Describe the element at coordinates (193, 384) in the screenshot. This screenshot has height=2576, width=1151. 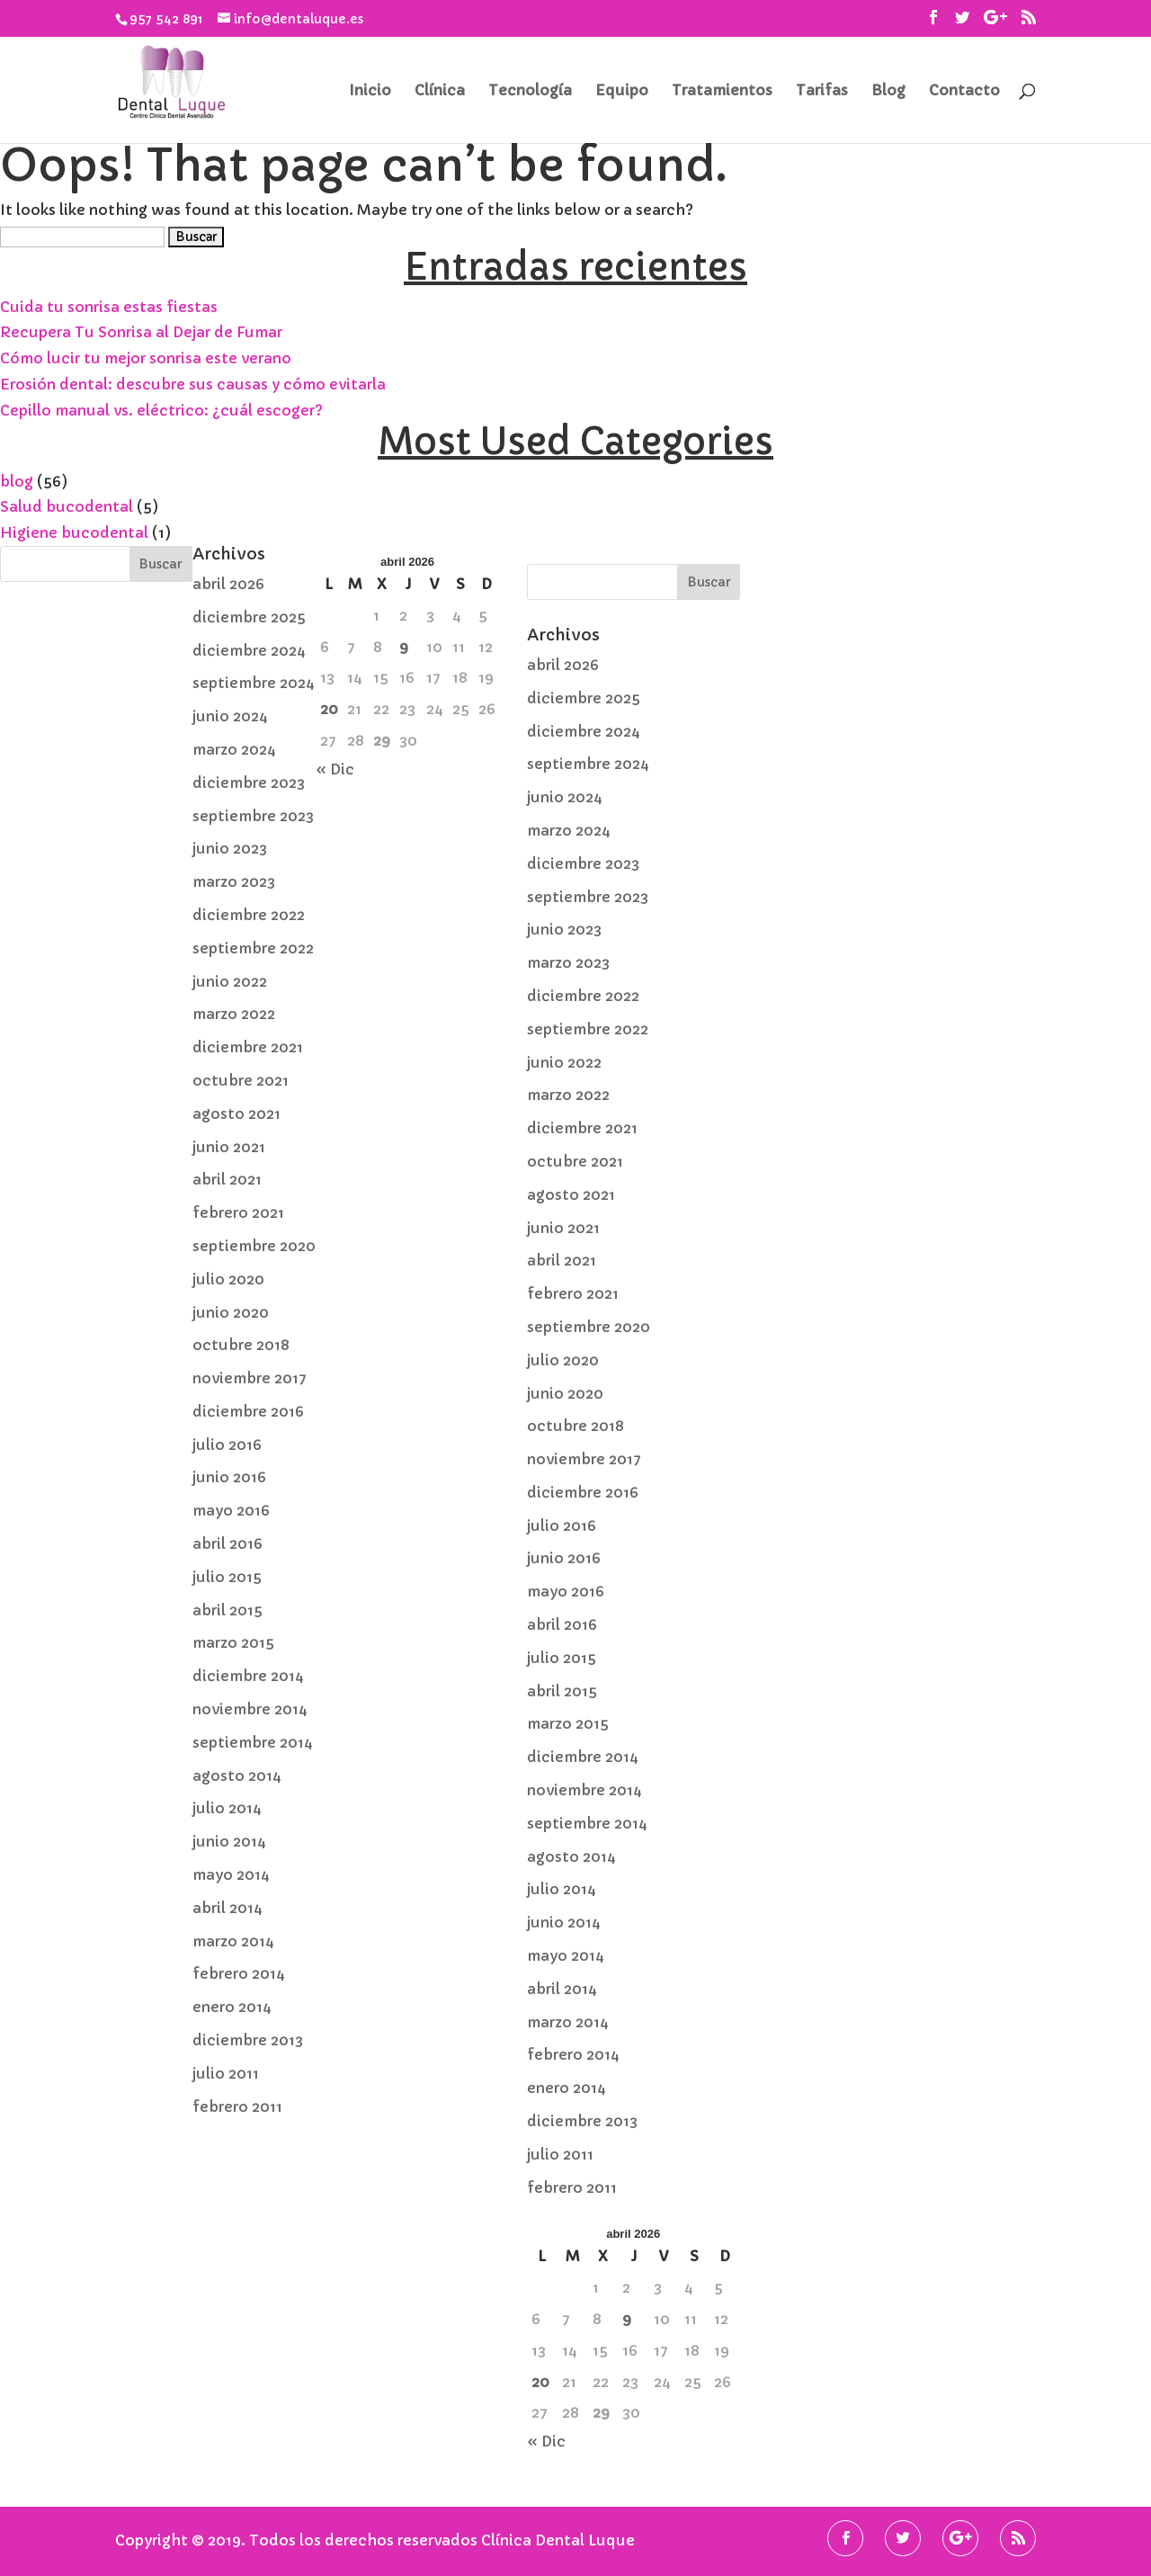
I see `Erosión dental: descubre sus causas y cómo evitarla` at that location.